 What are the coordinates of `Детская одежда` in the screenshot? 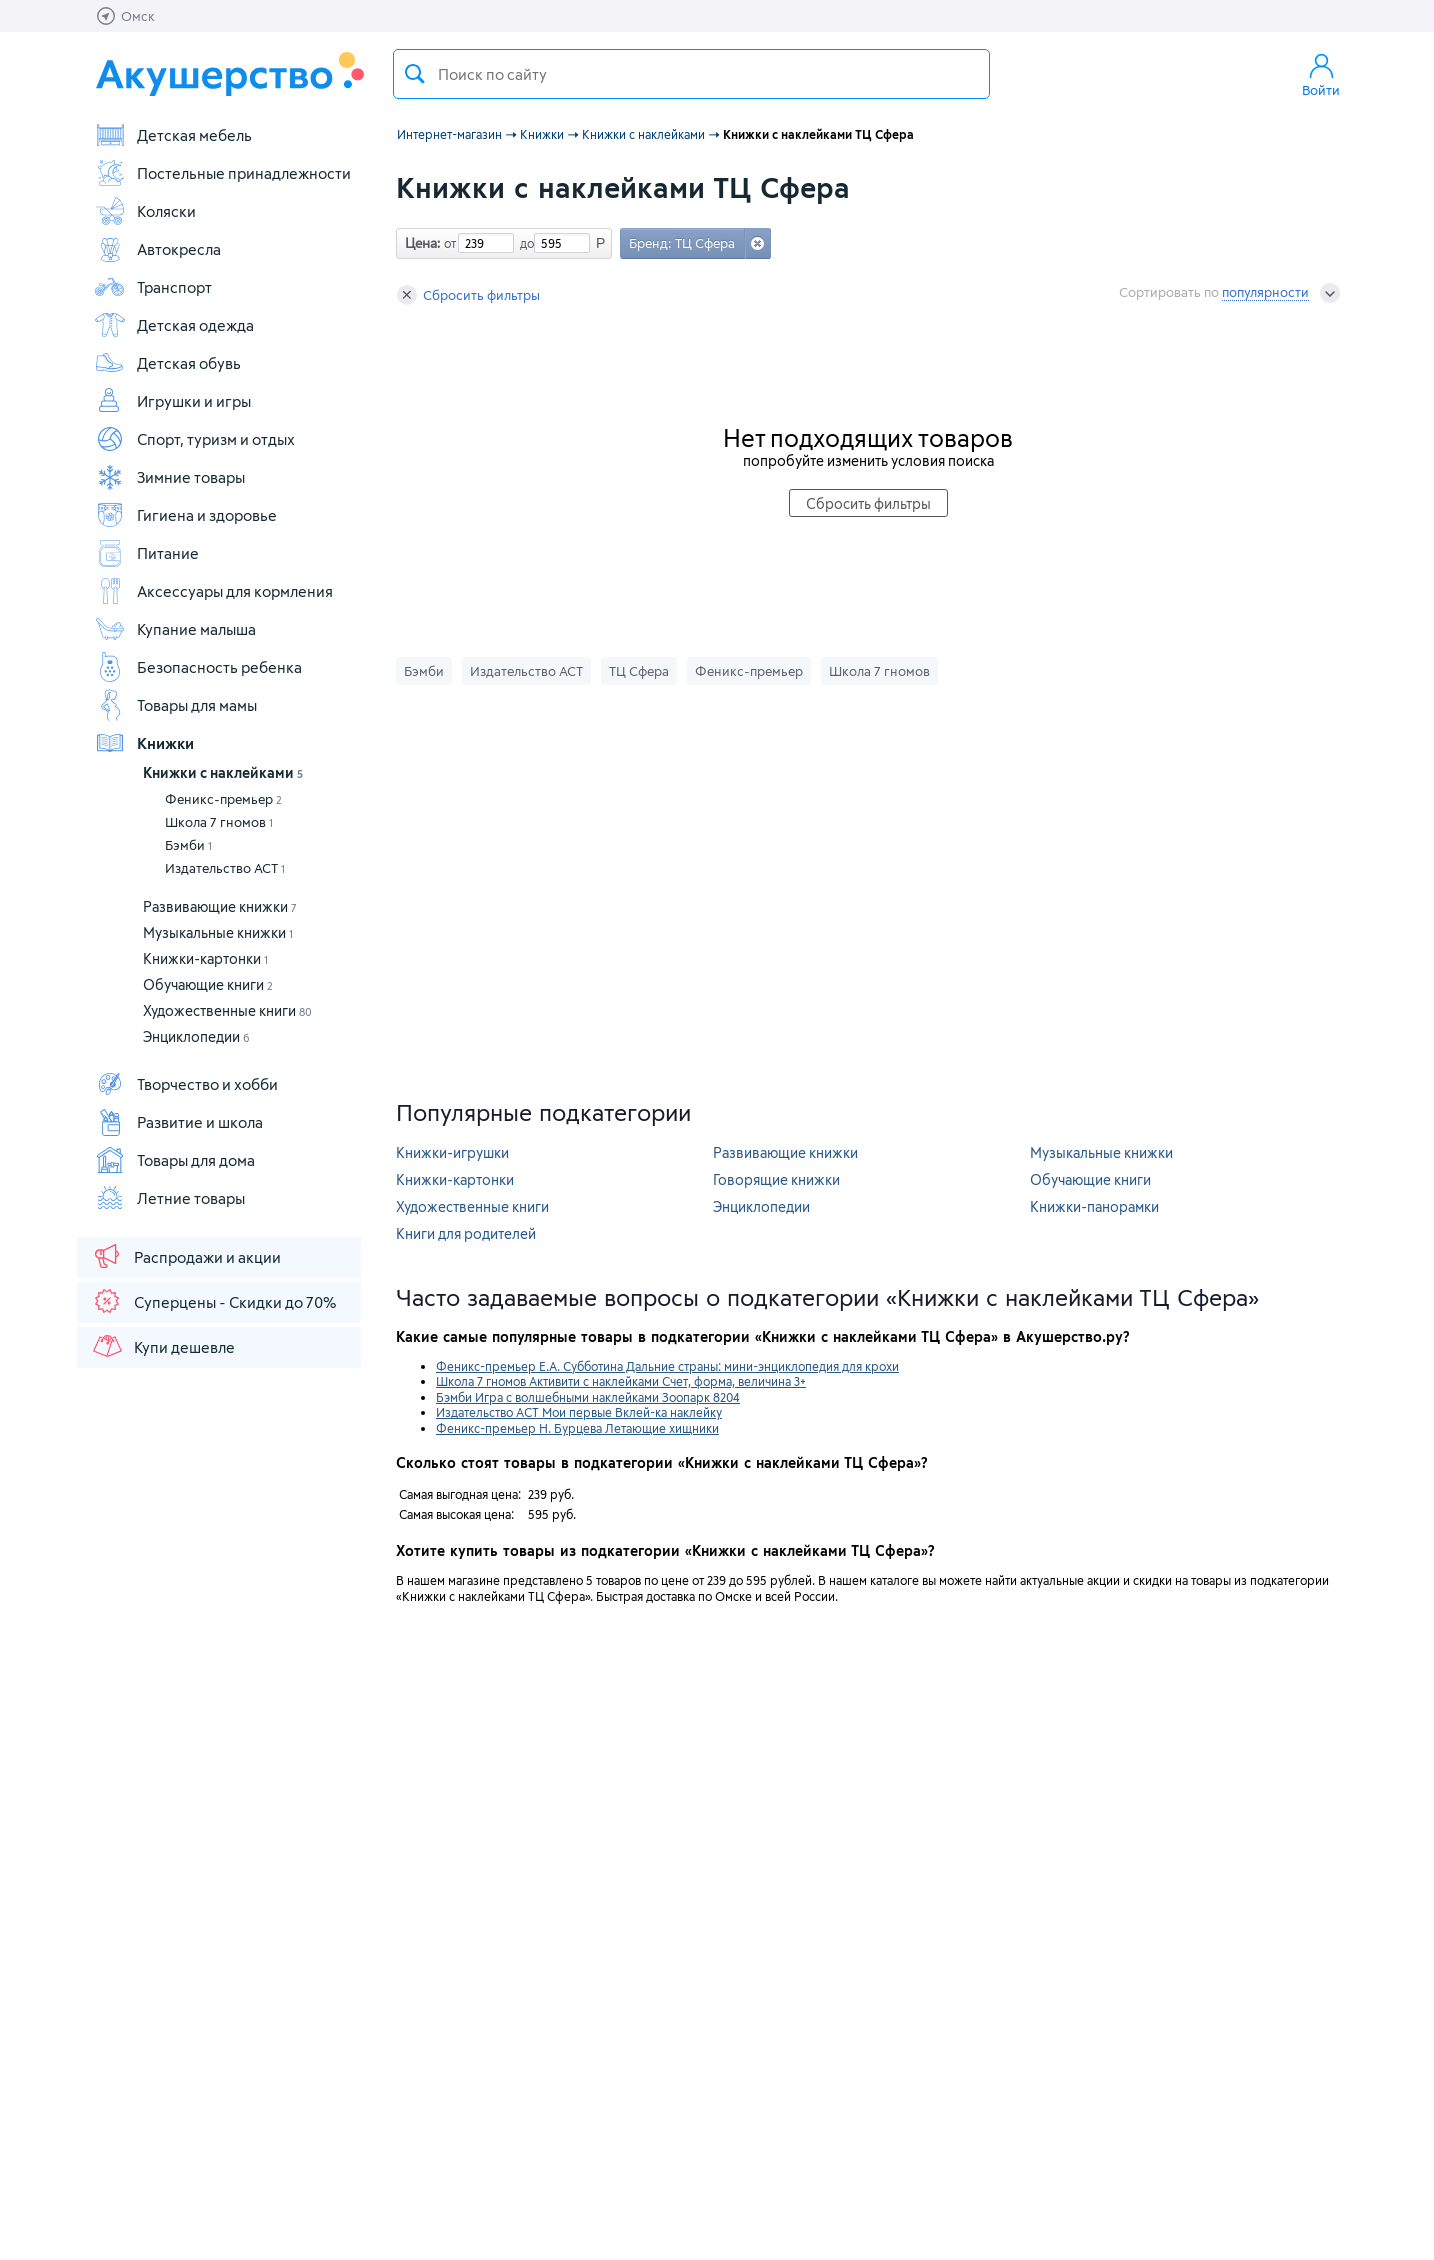 It's located at (174, 325).